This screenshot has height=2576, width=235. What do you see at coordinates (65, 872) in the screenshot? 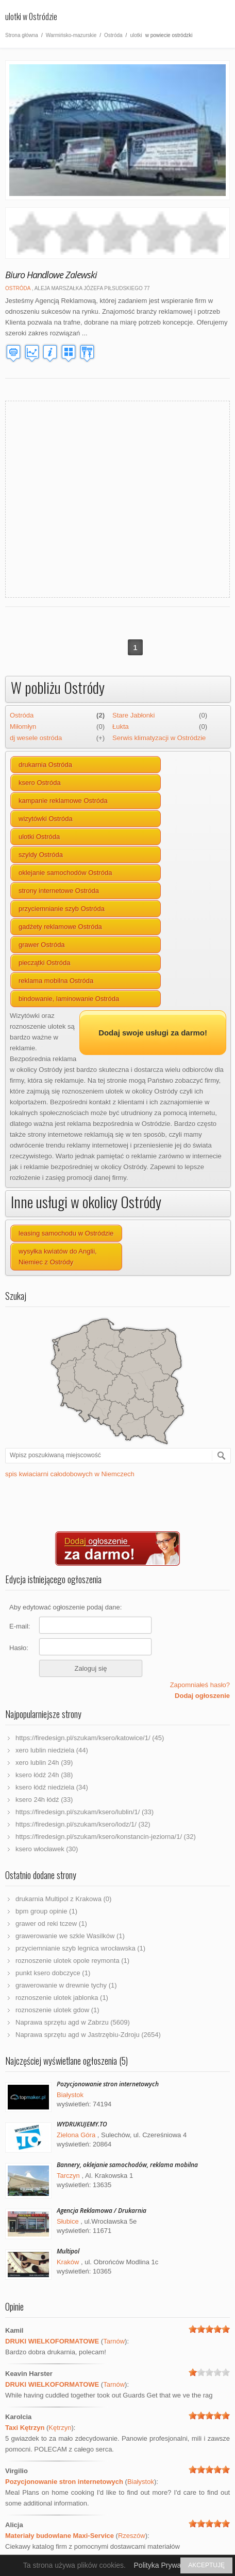
I see `oklejanie samochodów Ostróda` at bounding box center [65, 872].